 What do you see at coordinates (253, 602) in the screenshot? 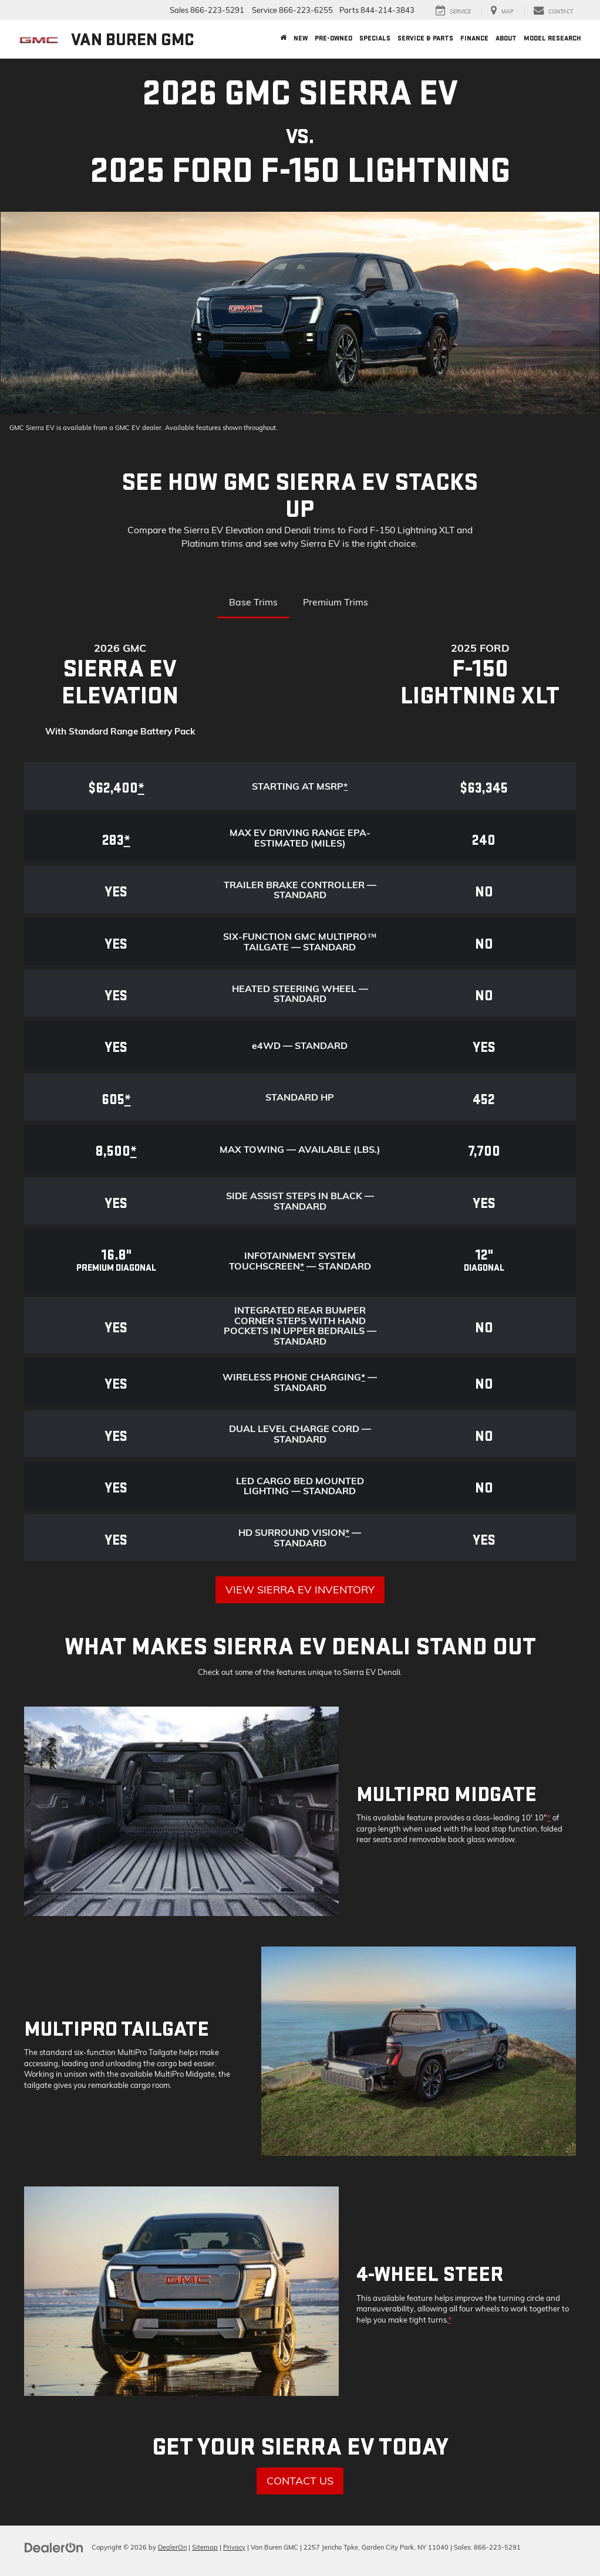
I see `Base Trims [tab]` at bounding box center [253, 602].